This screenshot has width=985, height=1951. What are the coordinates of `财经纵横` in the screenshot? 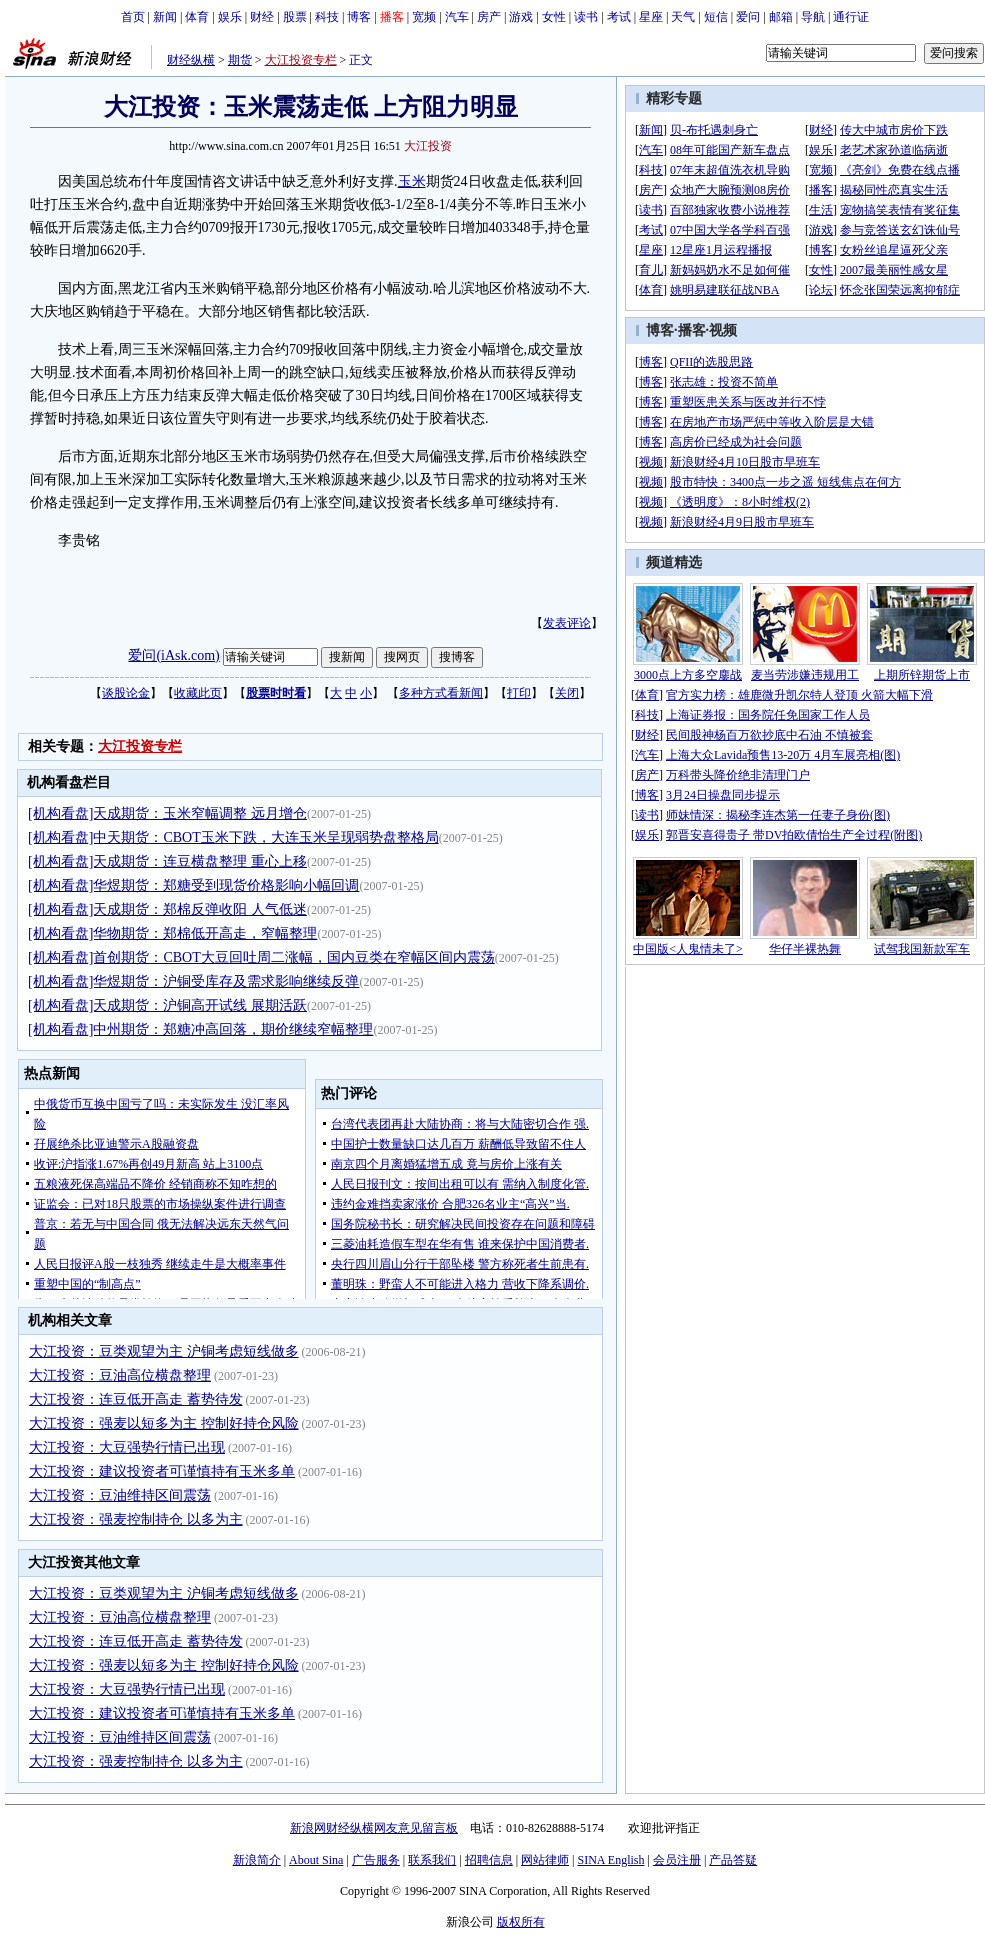 It's located at (191, 60).